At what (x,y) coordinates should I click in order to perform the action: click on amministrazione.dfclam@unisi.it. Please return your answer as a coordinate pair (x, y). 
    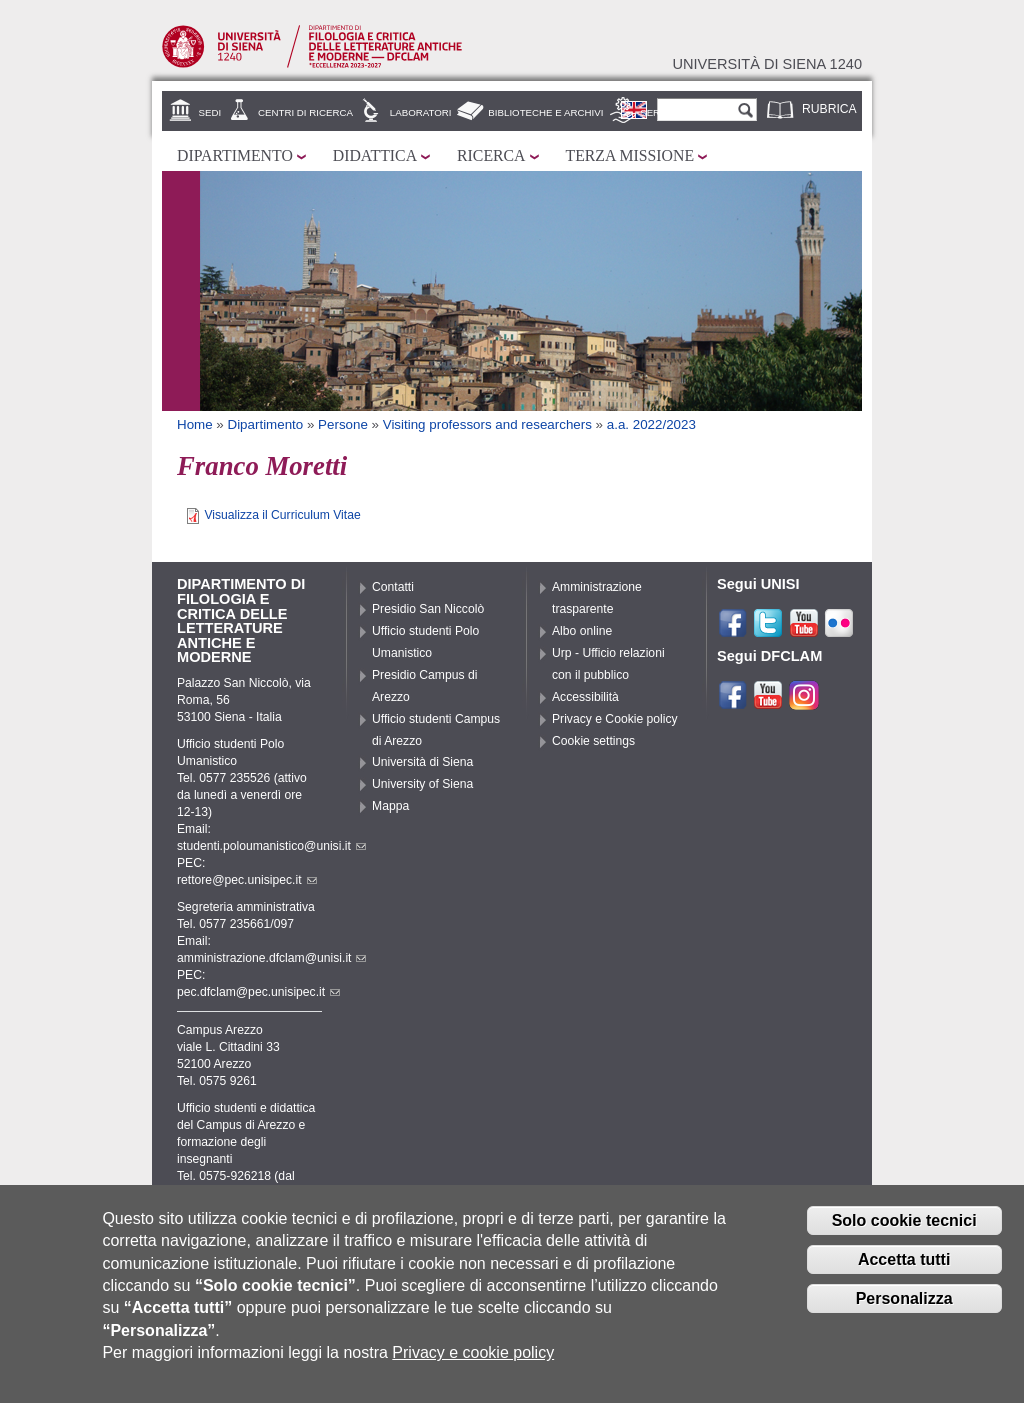
    Looking at the image, I should click on (271, 958).